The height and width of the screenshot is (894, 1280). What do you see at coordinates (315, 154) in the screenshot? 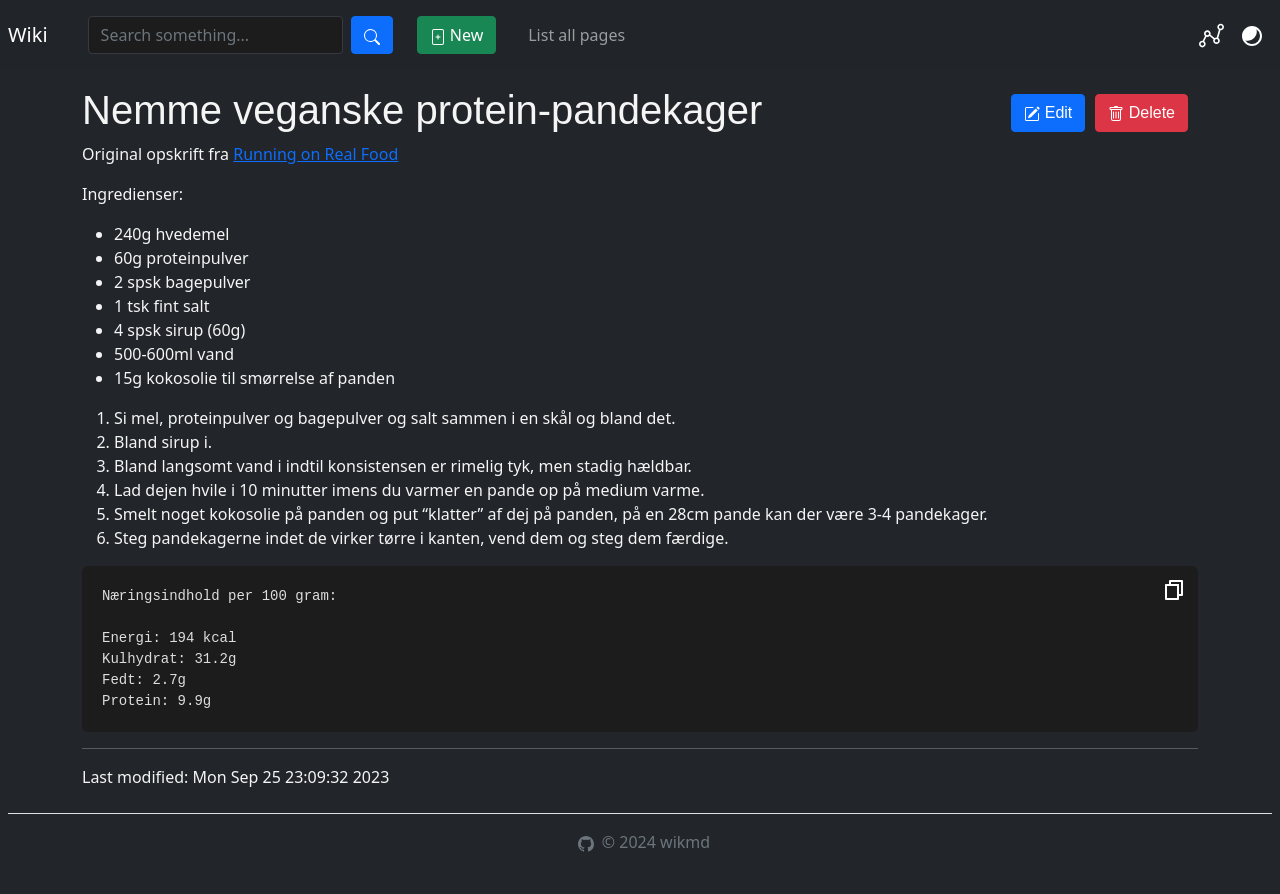
I see `Running on Real Food` at bounding box center [315, 154].